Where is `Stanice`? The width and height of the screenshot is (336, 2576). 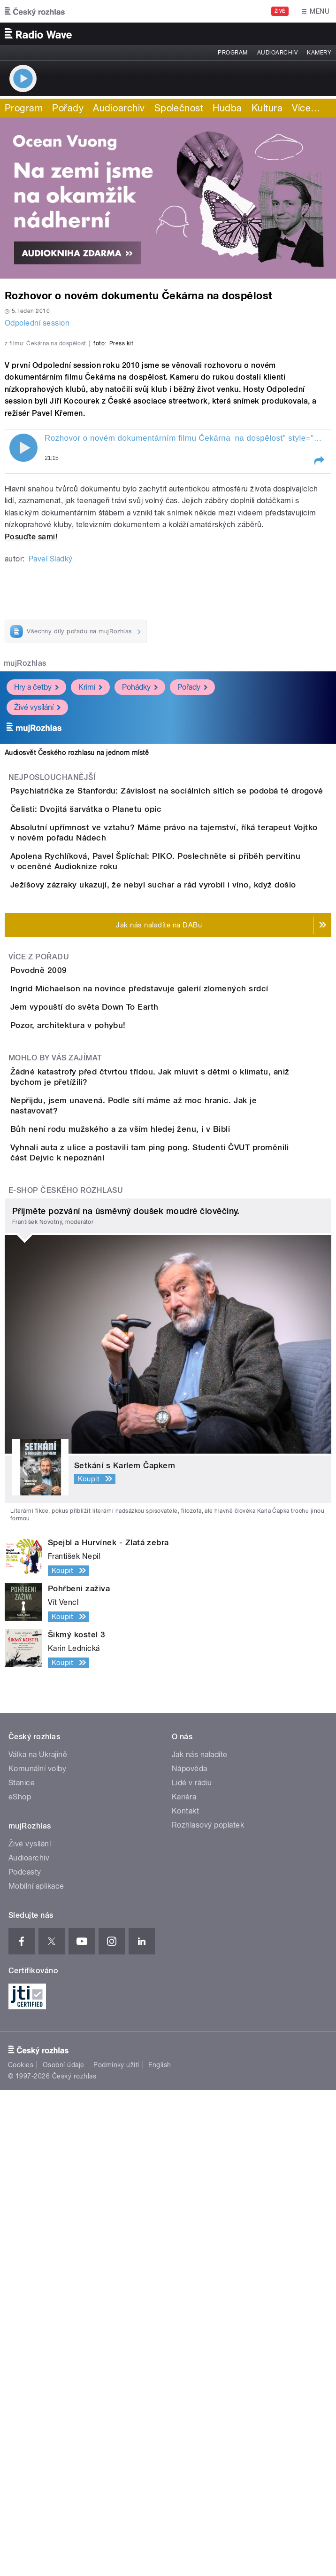 Stanice is located at coordinates (21, 2268).